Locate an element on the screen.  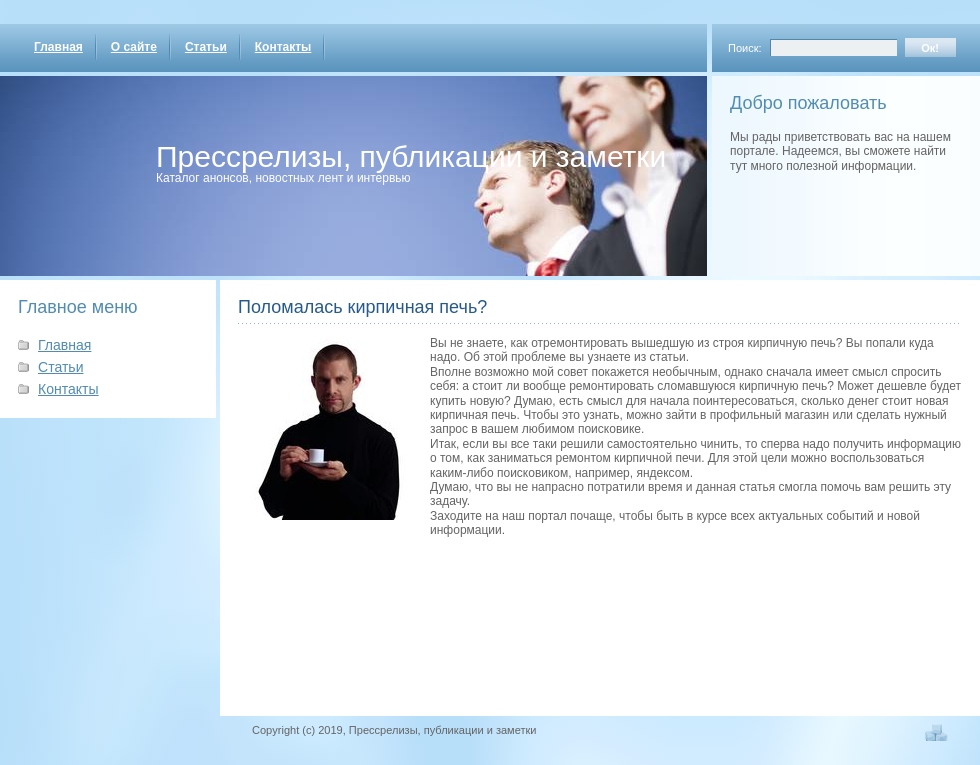
Контакты is located at coordinates (283, 47).